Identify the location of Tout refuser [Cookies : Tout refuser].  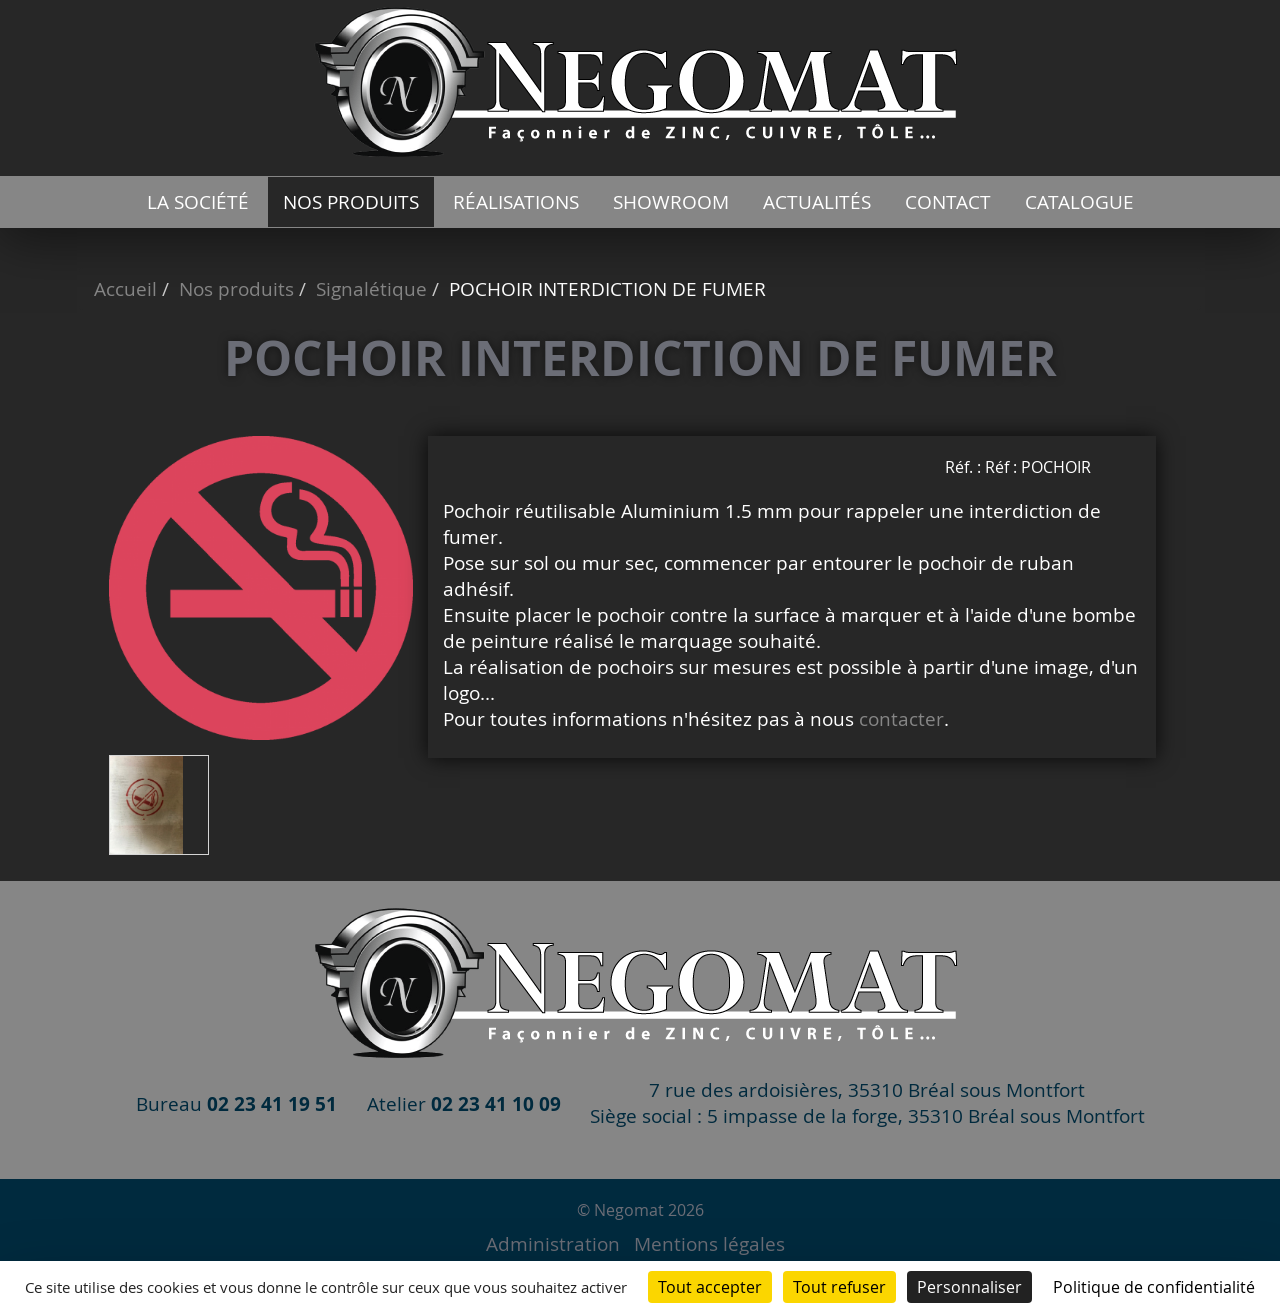
(839, 1287).